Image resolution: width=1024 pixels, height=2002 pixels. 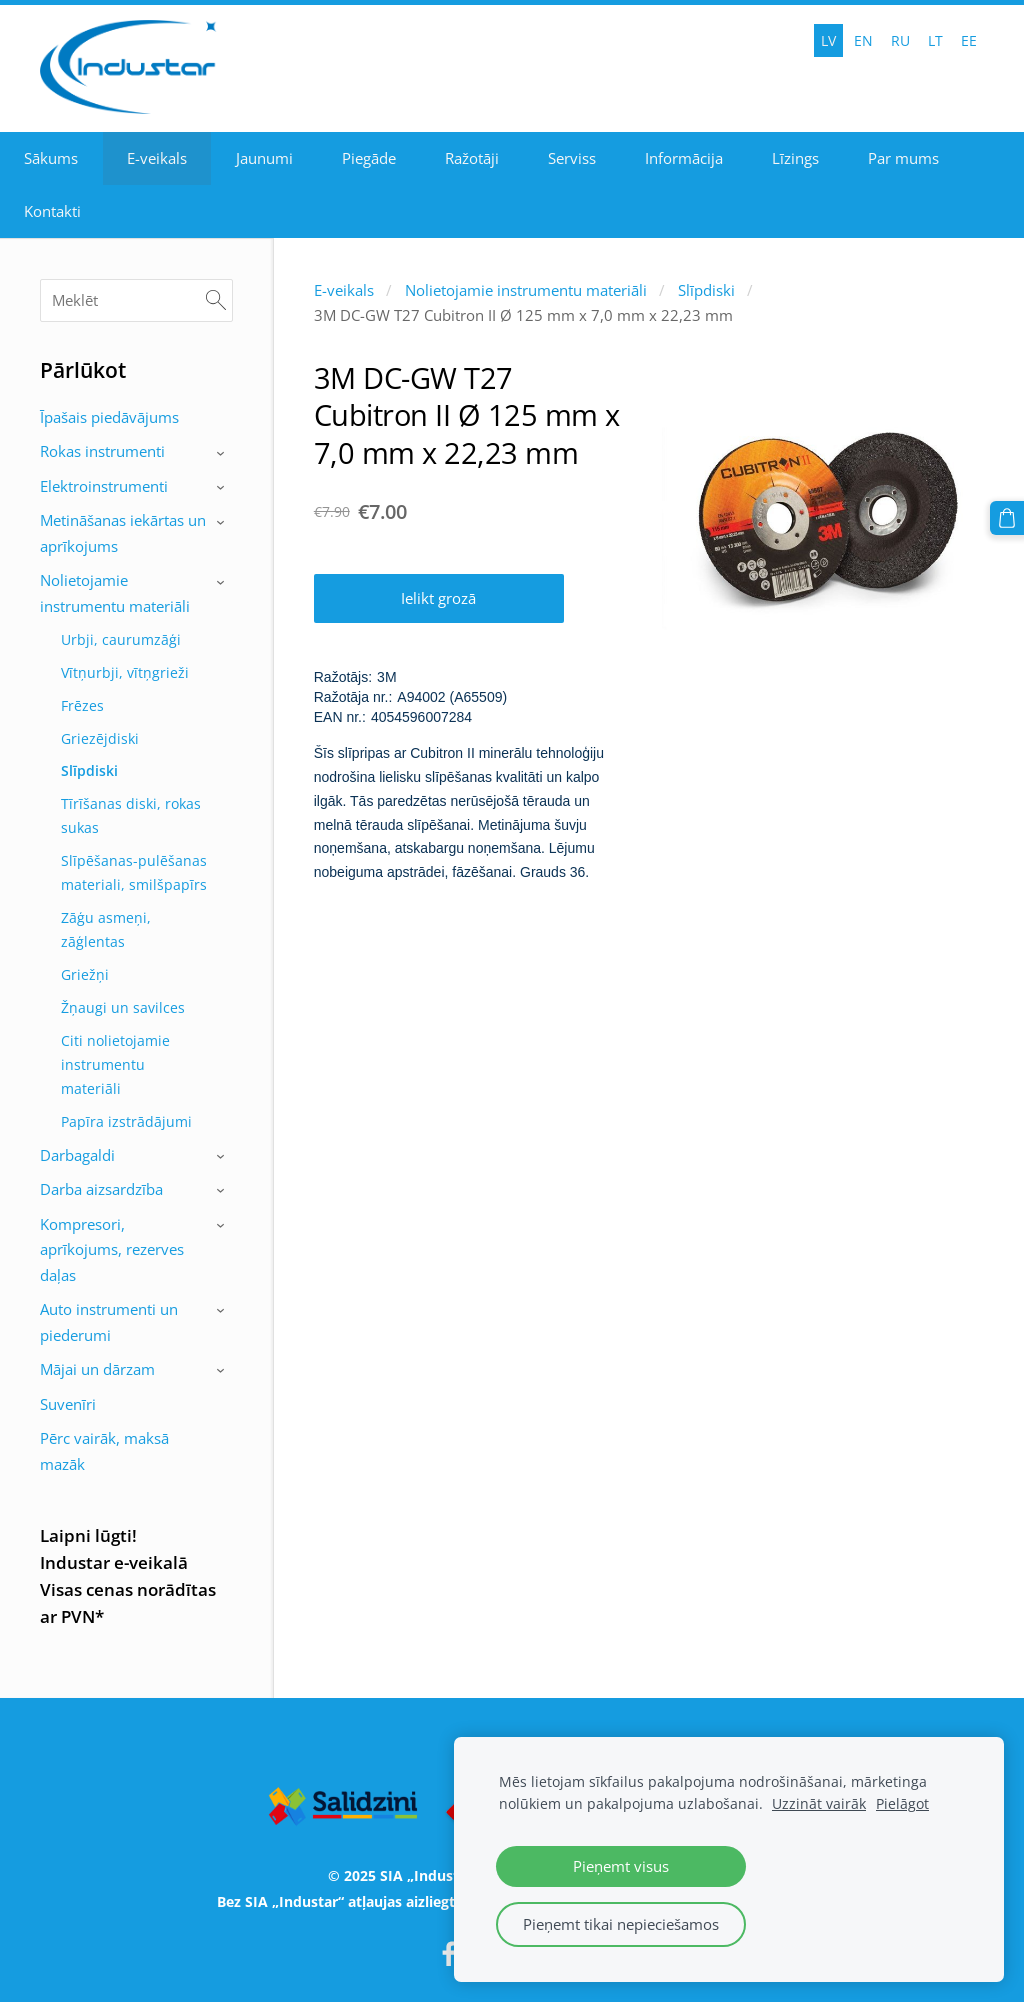 What do you see at coordinates (123, 533) in the screenshot?
I see `Metināšanas iekārtas un aprīkojums [menuitem]` at bounding box center [123, 533].